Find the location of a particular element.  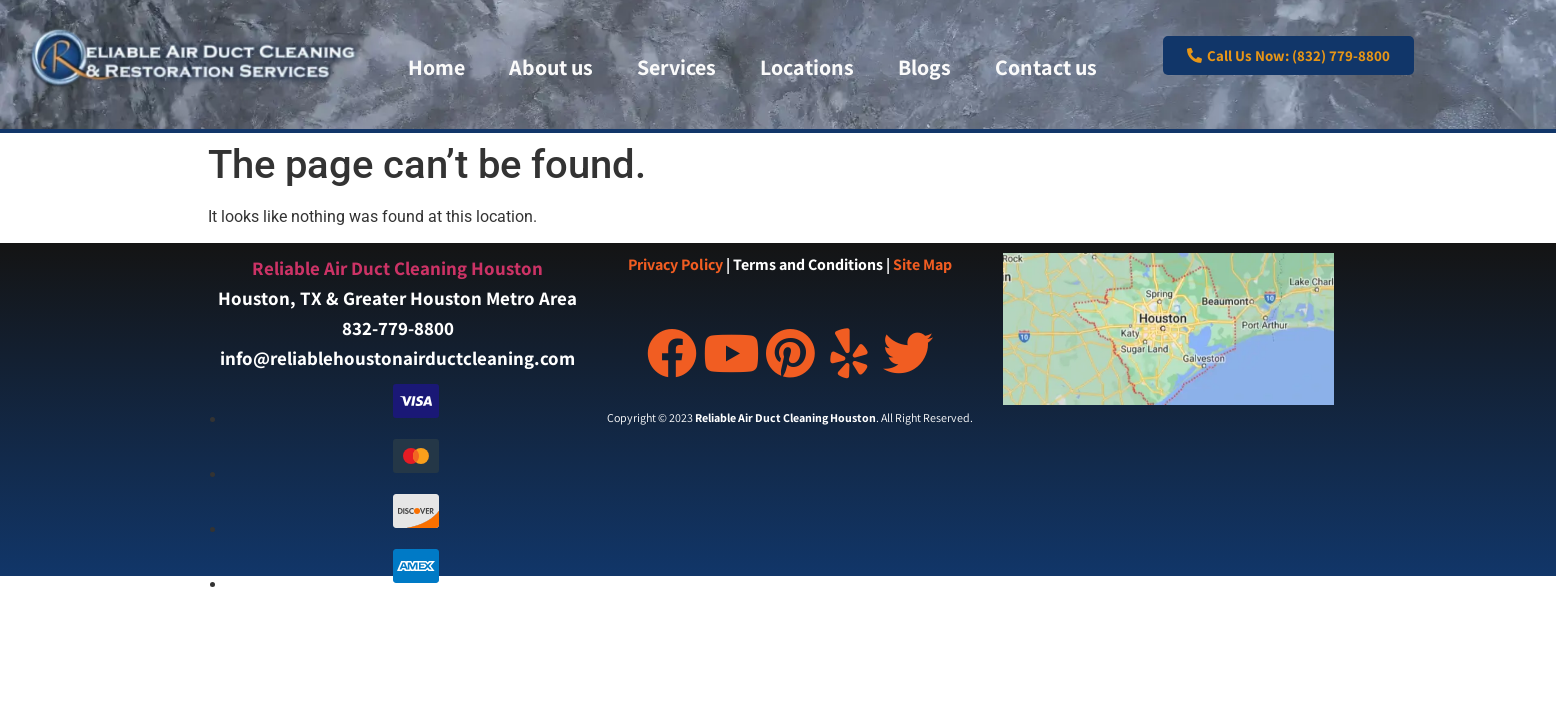

Contact us is located at coordinates (1046, 67).